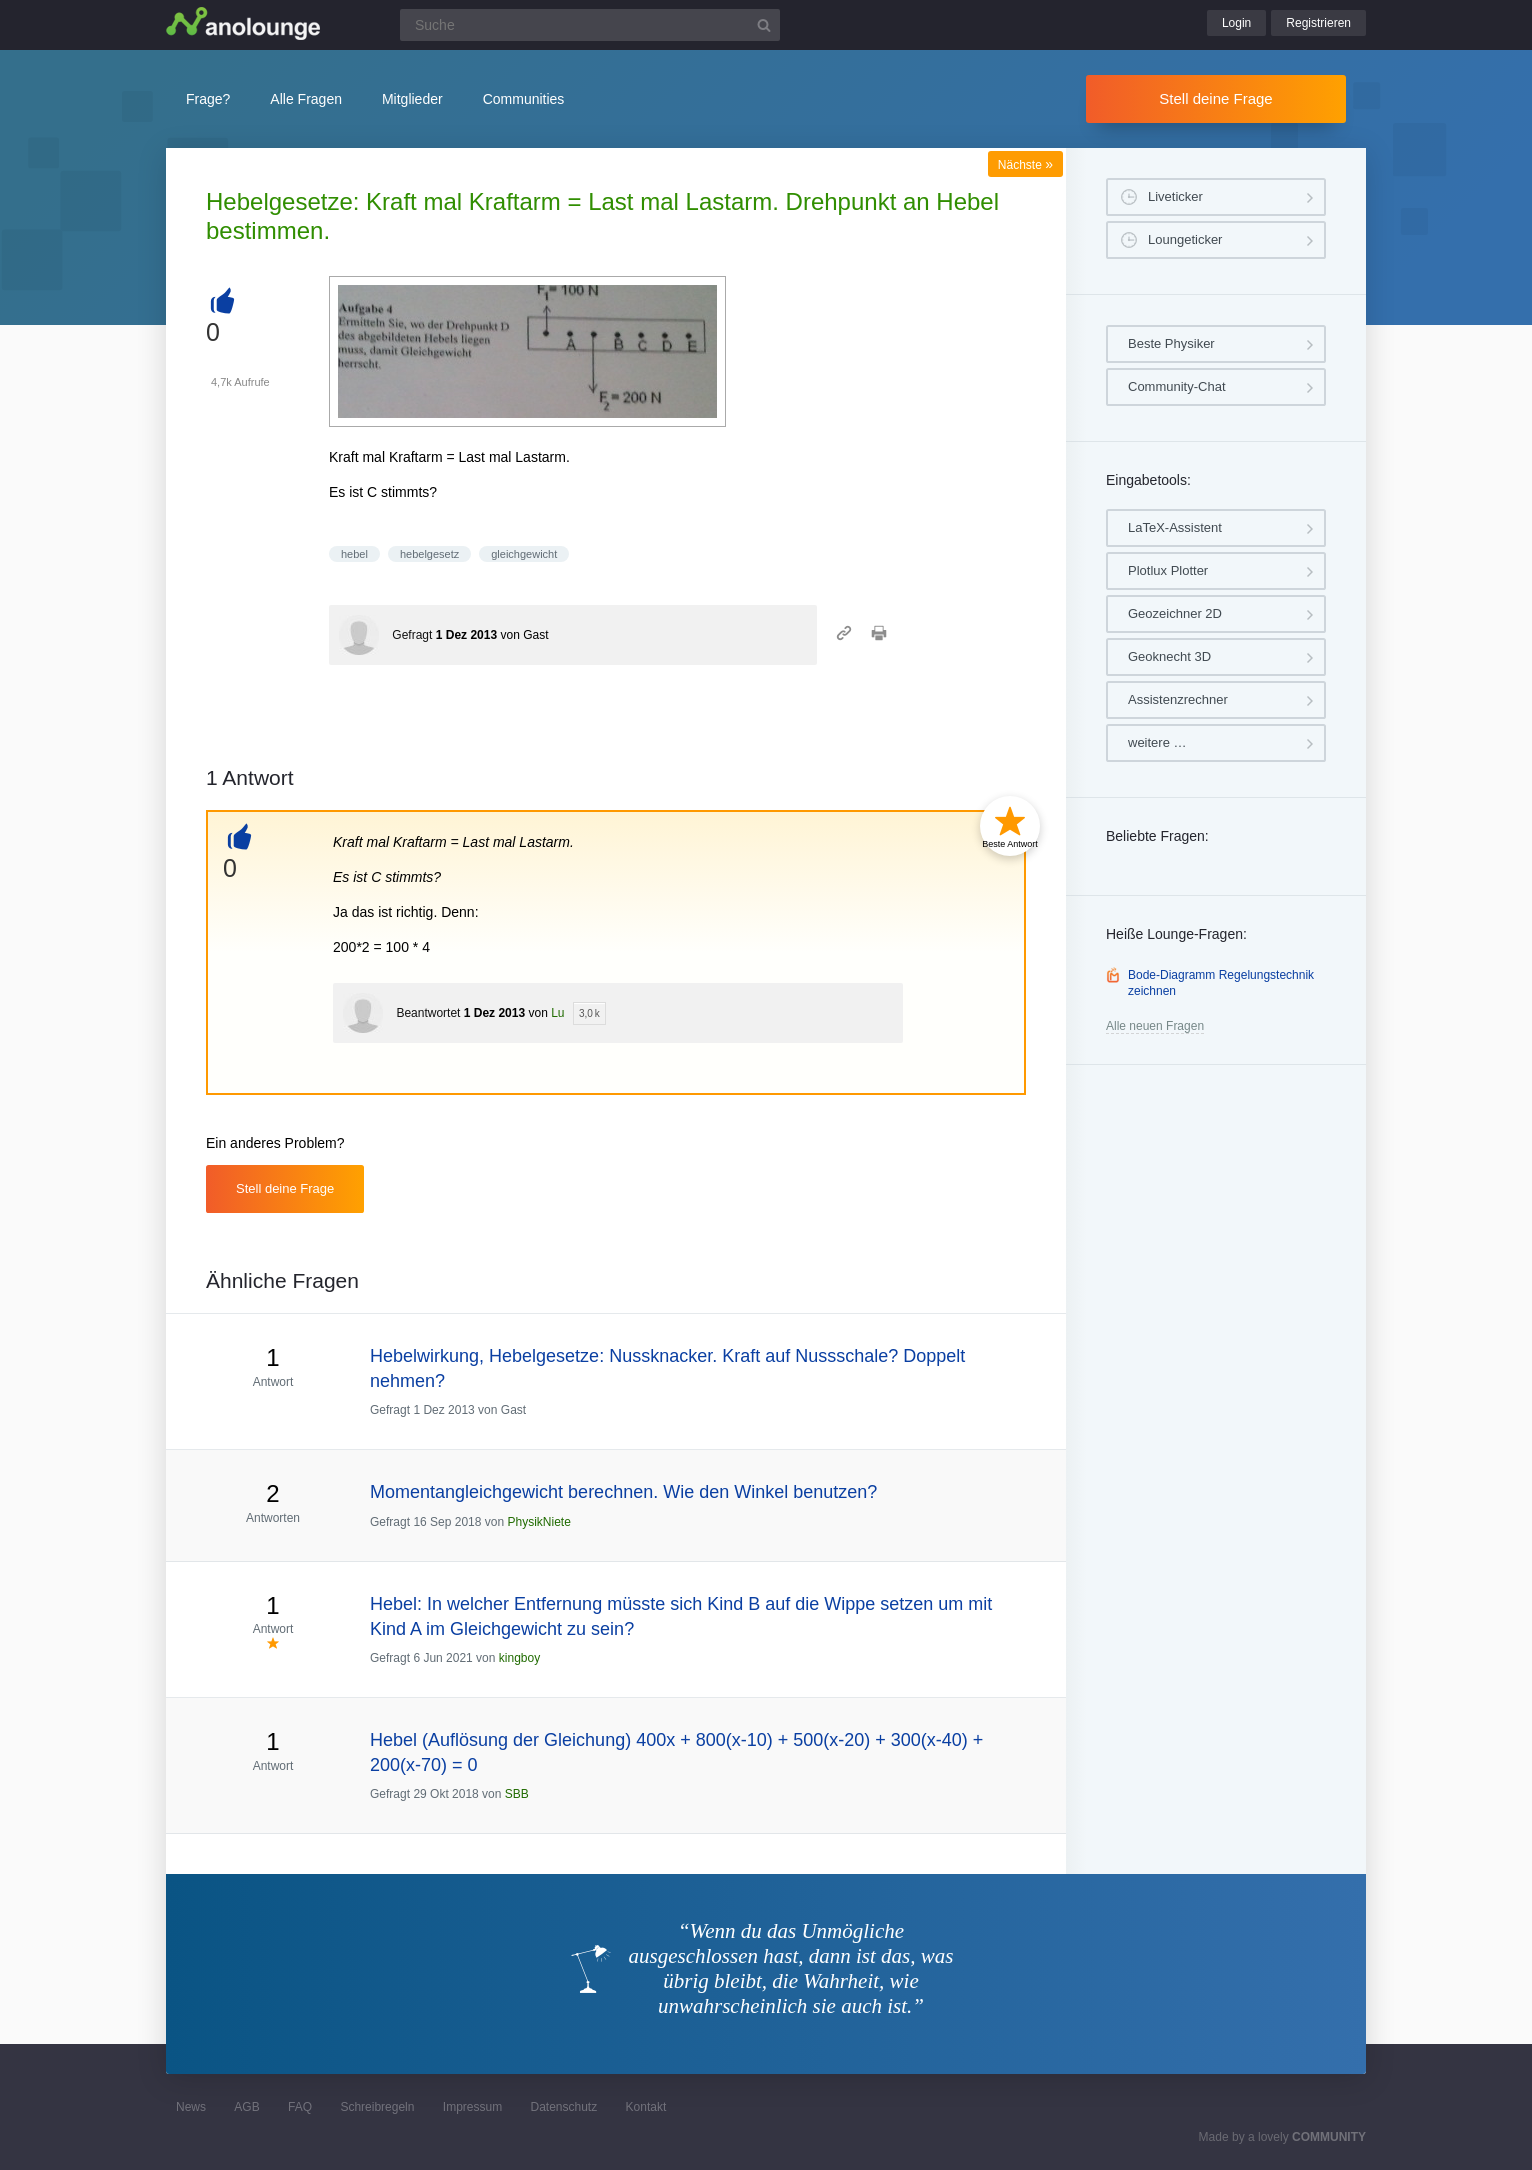 The image size is (1532, 2170). I want to click on News, so click(191, 2107).